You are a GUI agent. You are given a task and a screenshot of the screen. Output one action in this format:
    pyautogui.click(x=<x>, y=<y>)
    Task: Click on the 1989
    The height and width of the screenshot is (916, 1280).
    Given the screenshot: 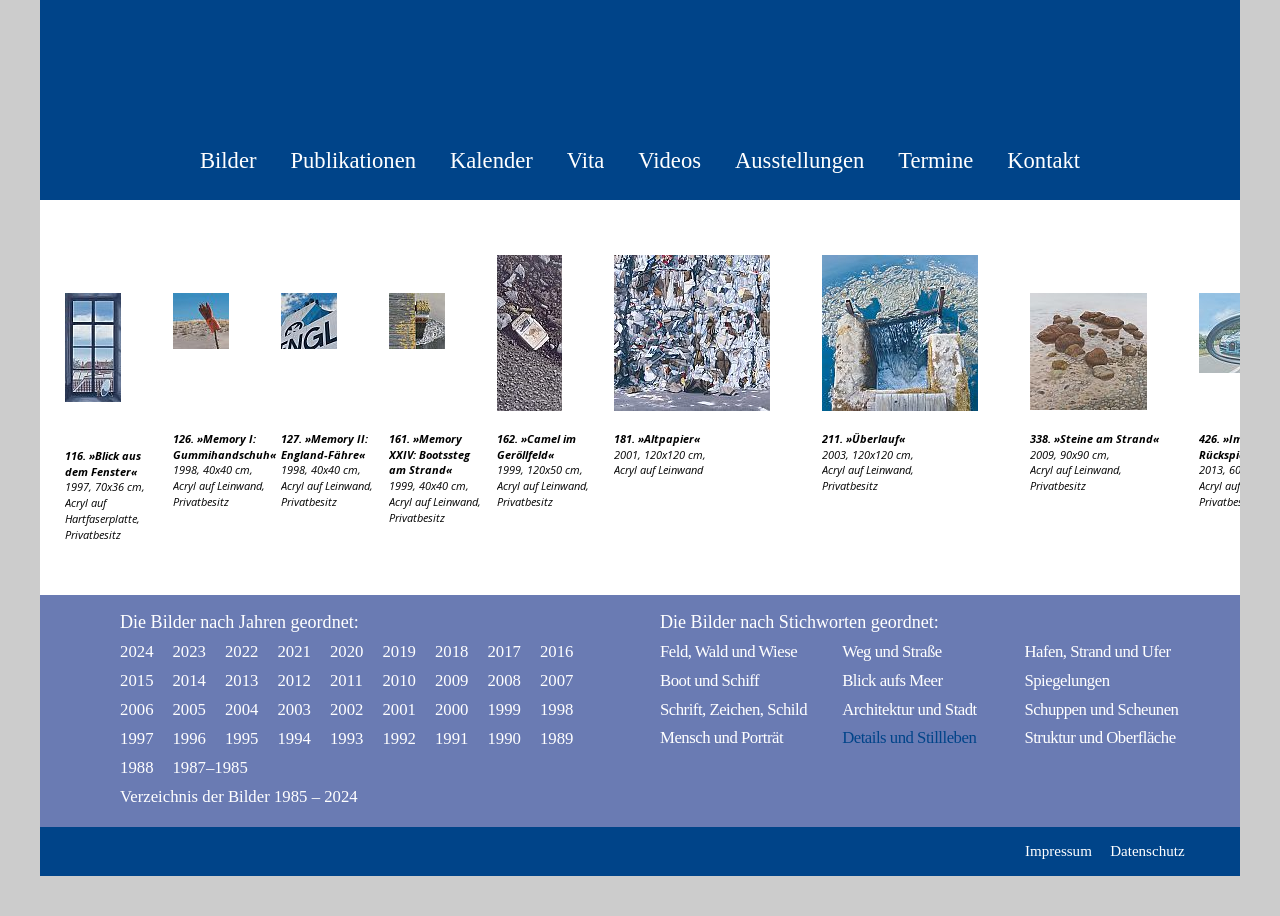 What is the action you would take?
    pyautogui.click(x=557, y=738)
    